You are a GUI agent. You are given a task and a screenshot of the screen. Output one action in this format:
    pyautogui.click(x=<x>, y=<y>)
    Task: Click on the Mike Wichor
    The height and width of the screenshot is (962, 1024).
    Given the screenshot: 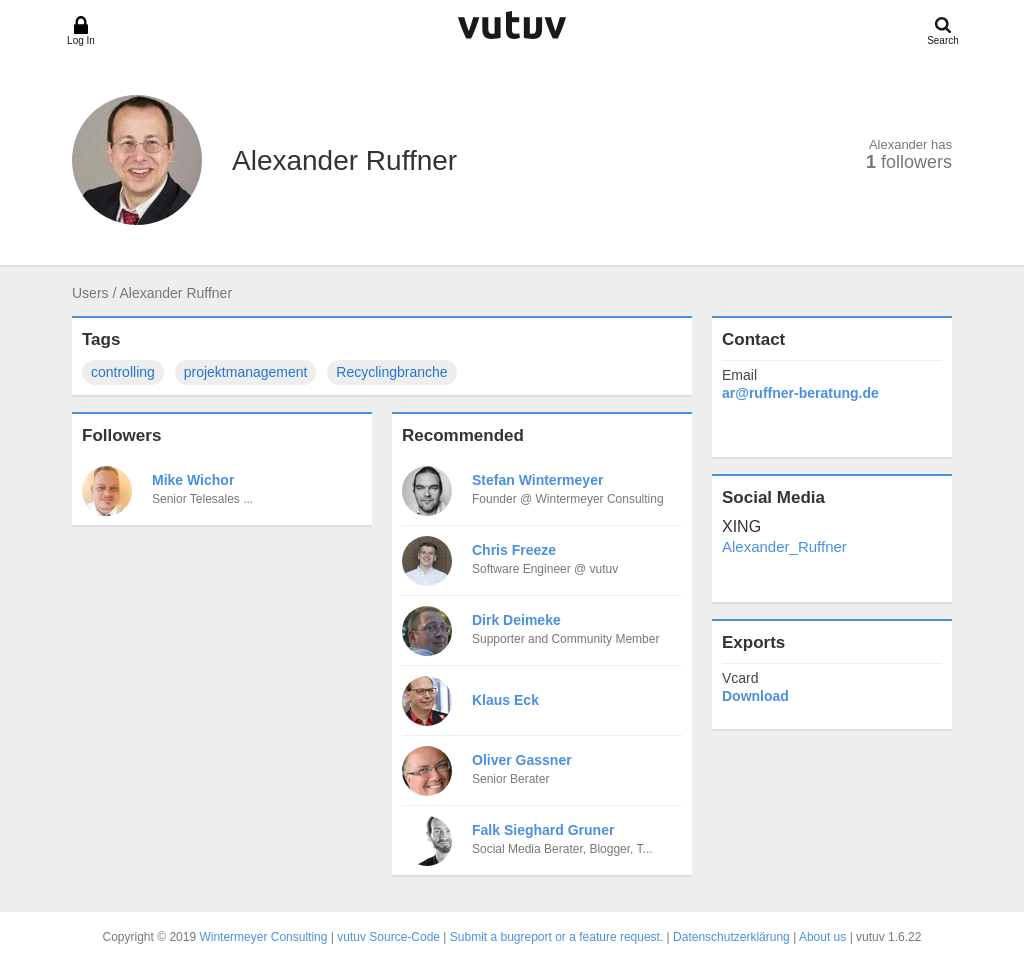 What is the action you would take?
    pyautogui.click(x=193, y=480)
    